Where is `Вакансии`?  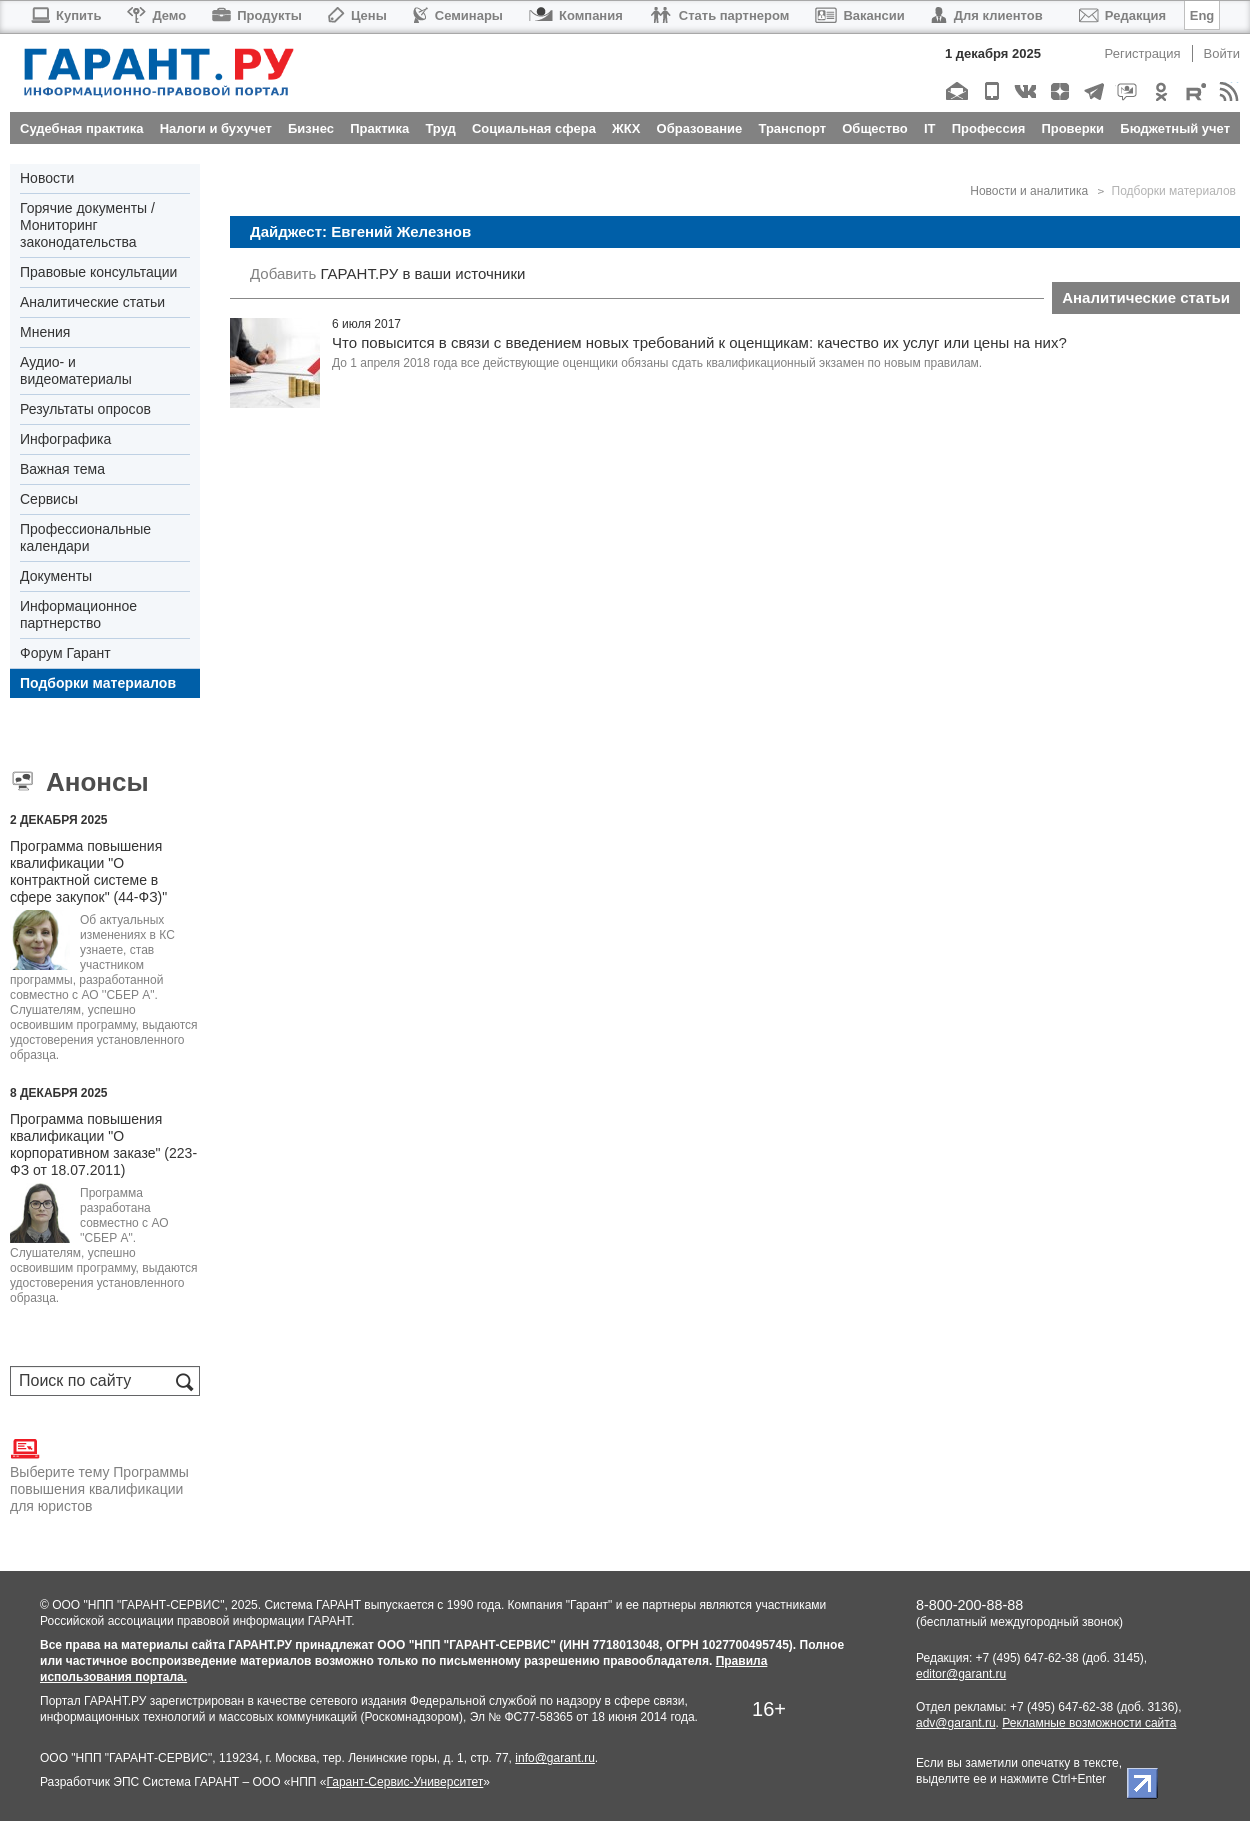 Вакансии is located at coordinates (859, 15).